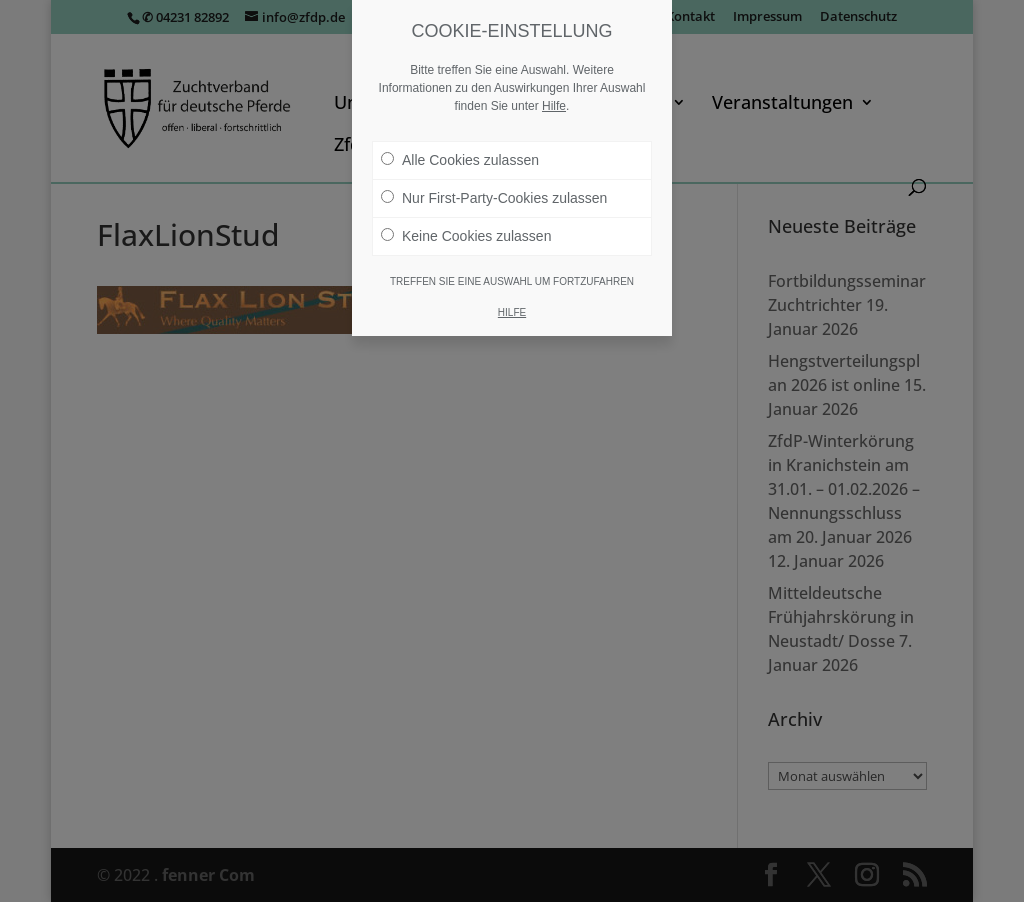 This screenshot has width=1024, height=902. What do you see at coordinates (466, 236) in the screenshot?
I see `Keine Cookies zulassen` at bounding box center [466, 236].